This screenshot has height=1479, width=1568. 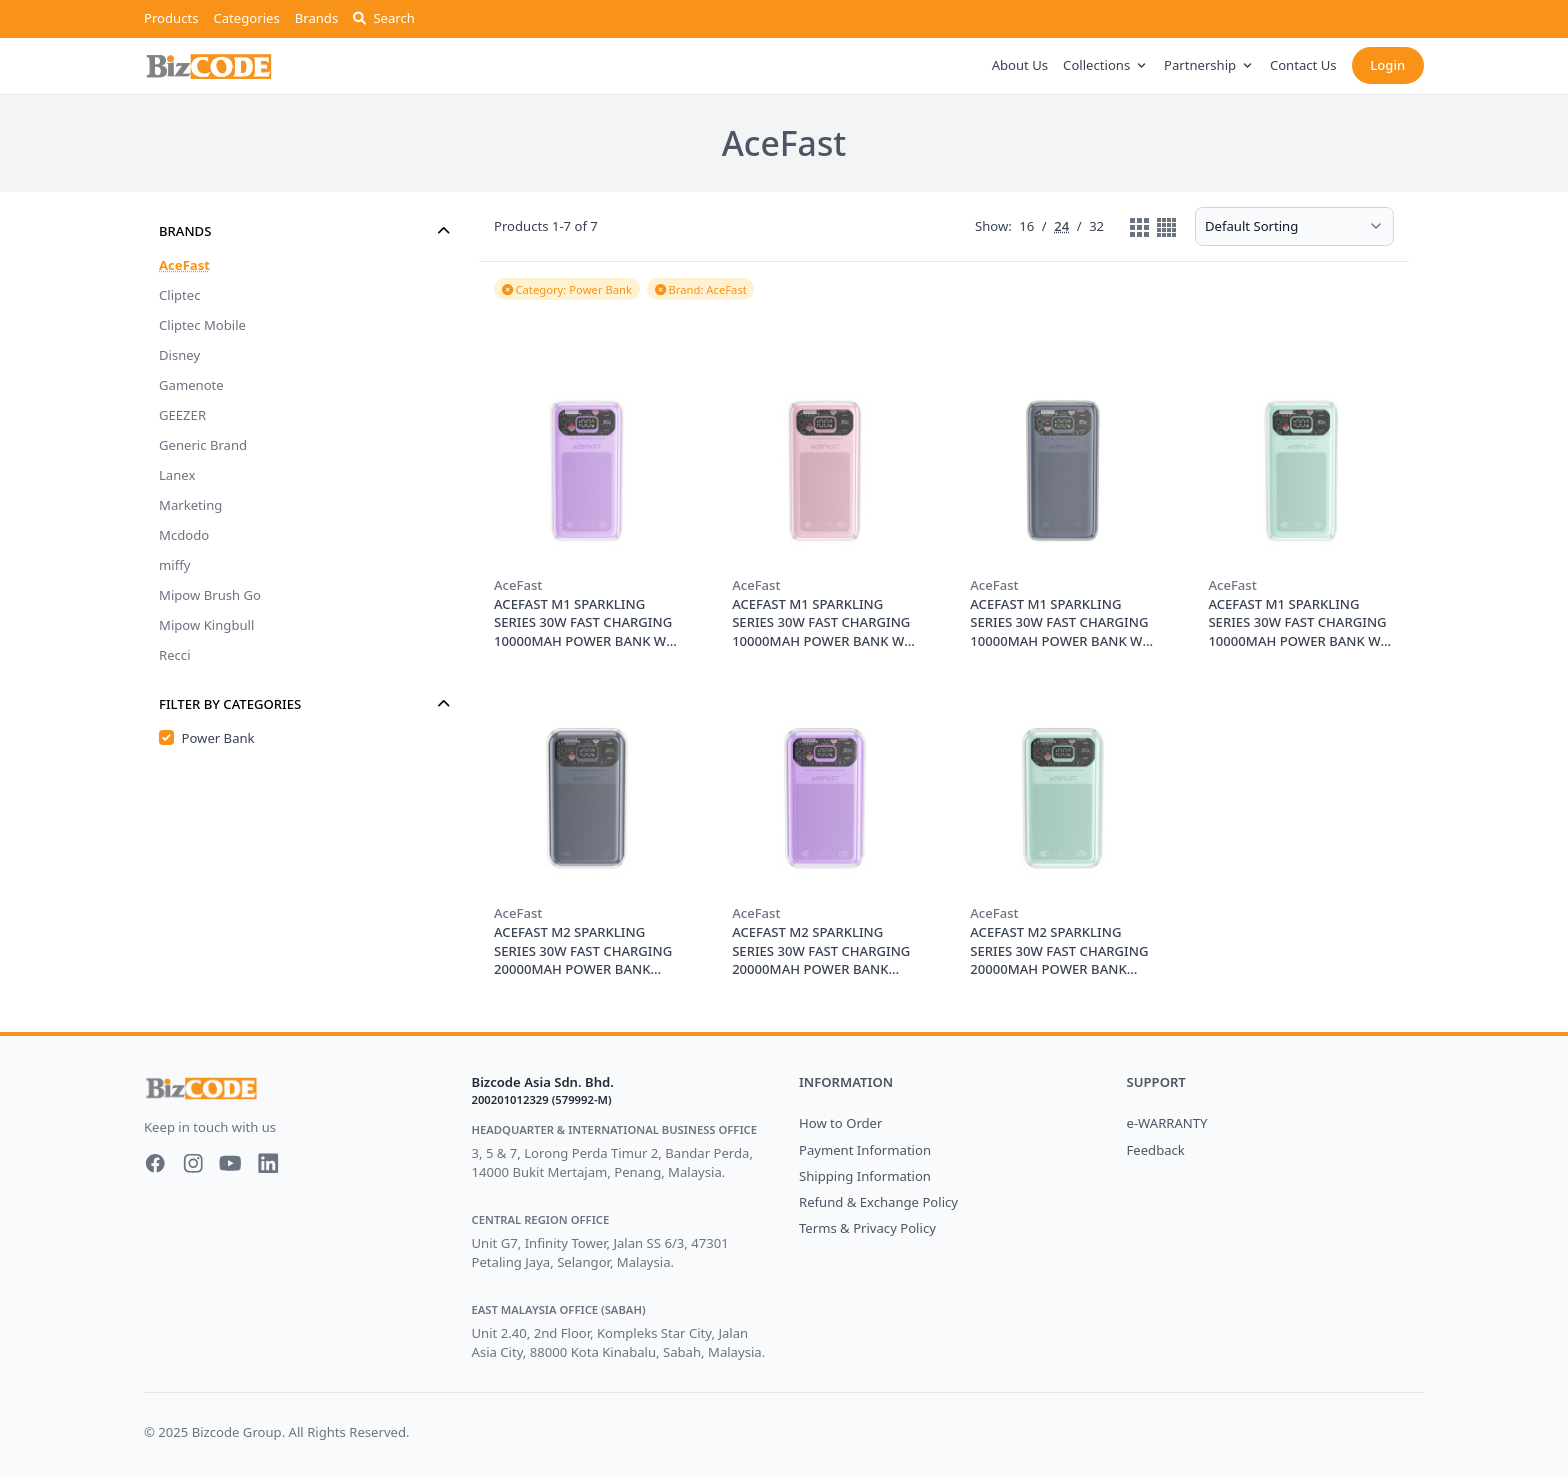 What do you see at coordinates (237, 1432) in the screenshot?
I see `Bizcode Group` at bounding box center [237, 1432].